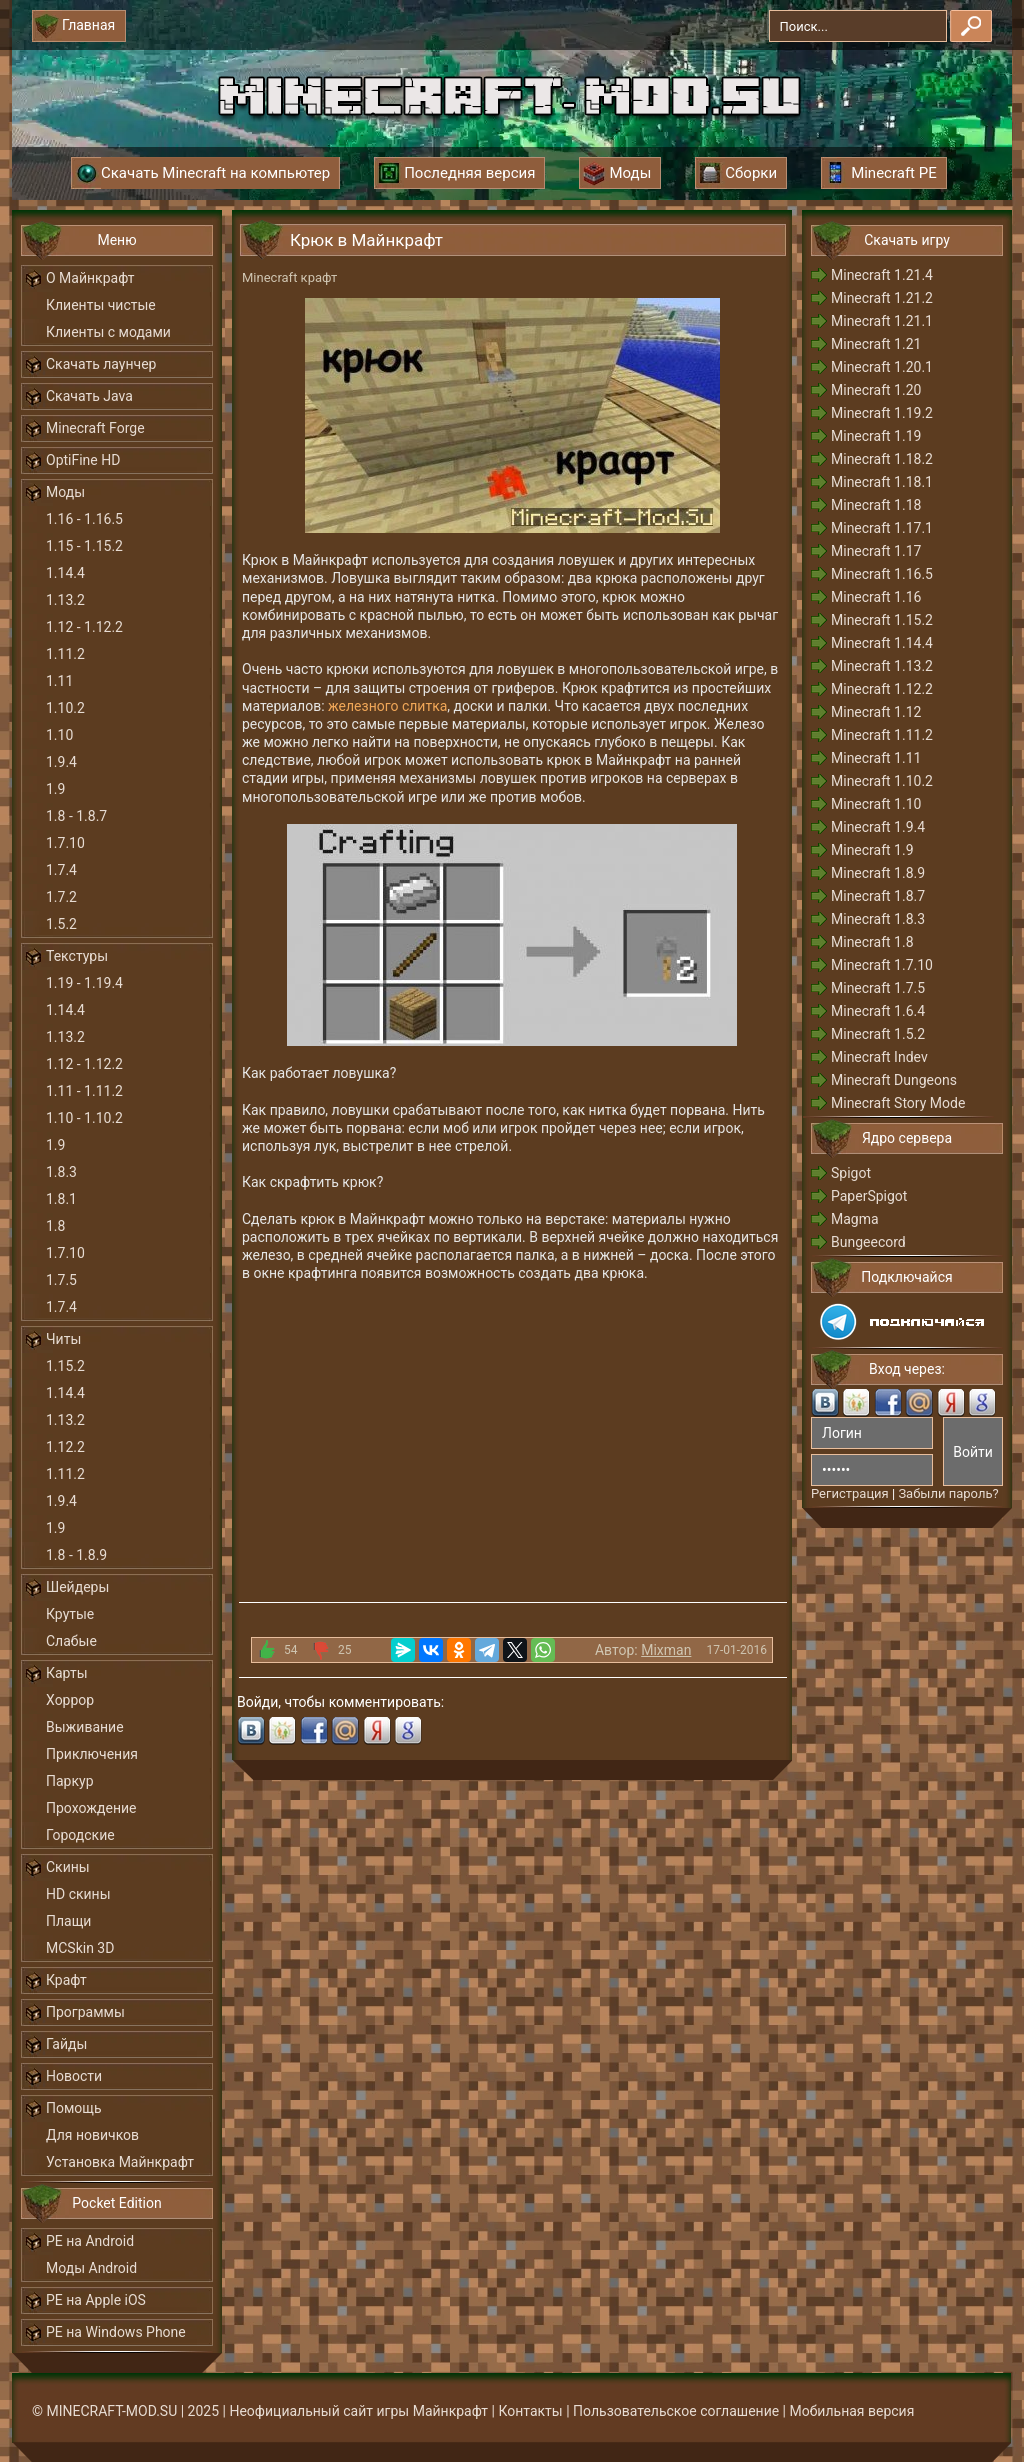  I want to click on 1.8, so click(55, 1226).